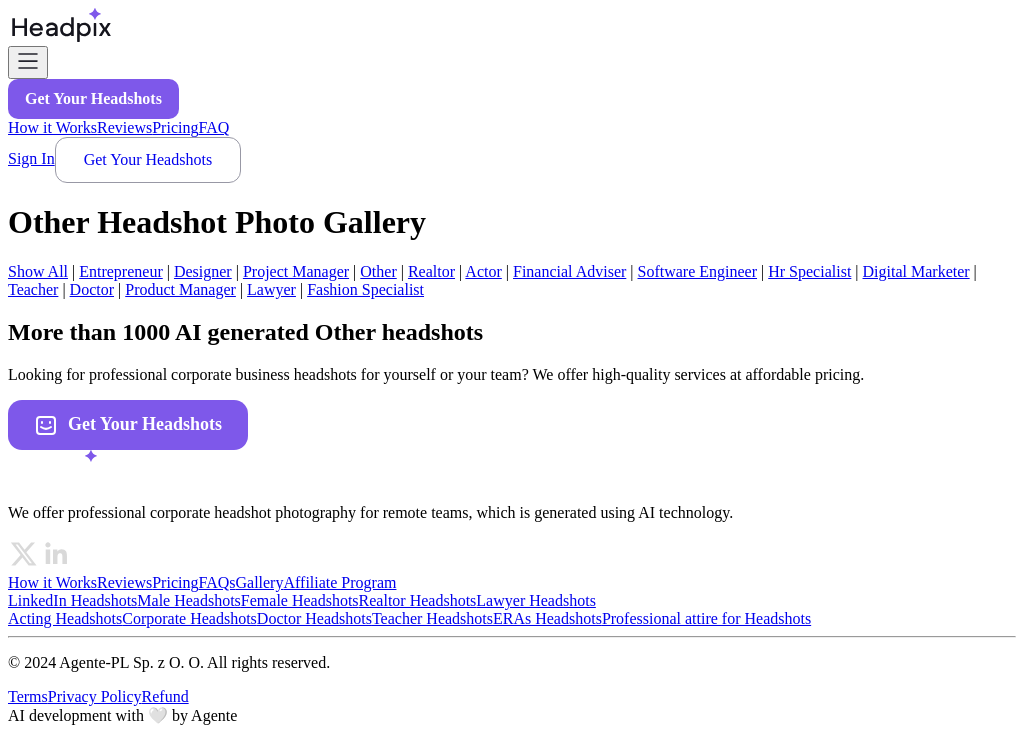 Image resolution: width=1024 pixels, height=733 pixels. I want to click on Female Headshots, so click(300, 600).